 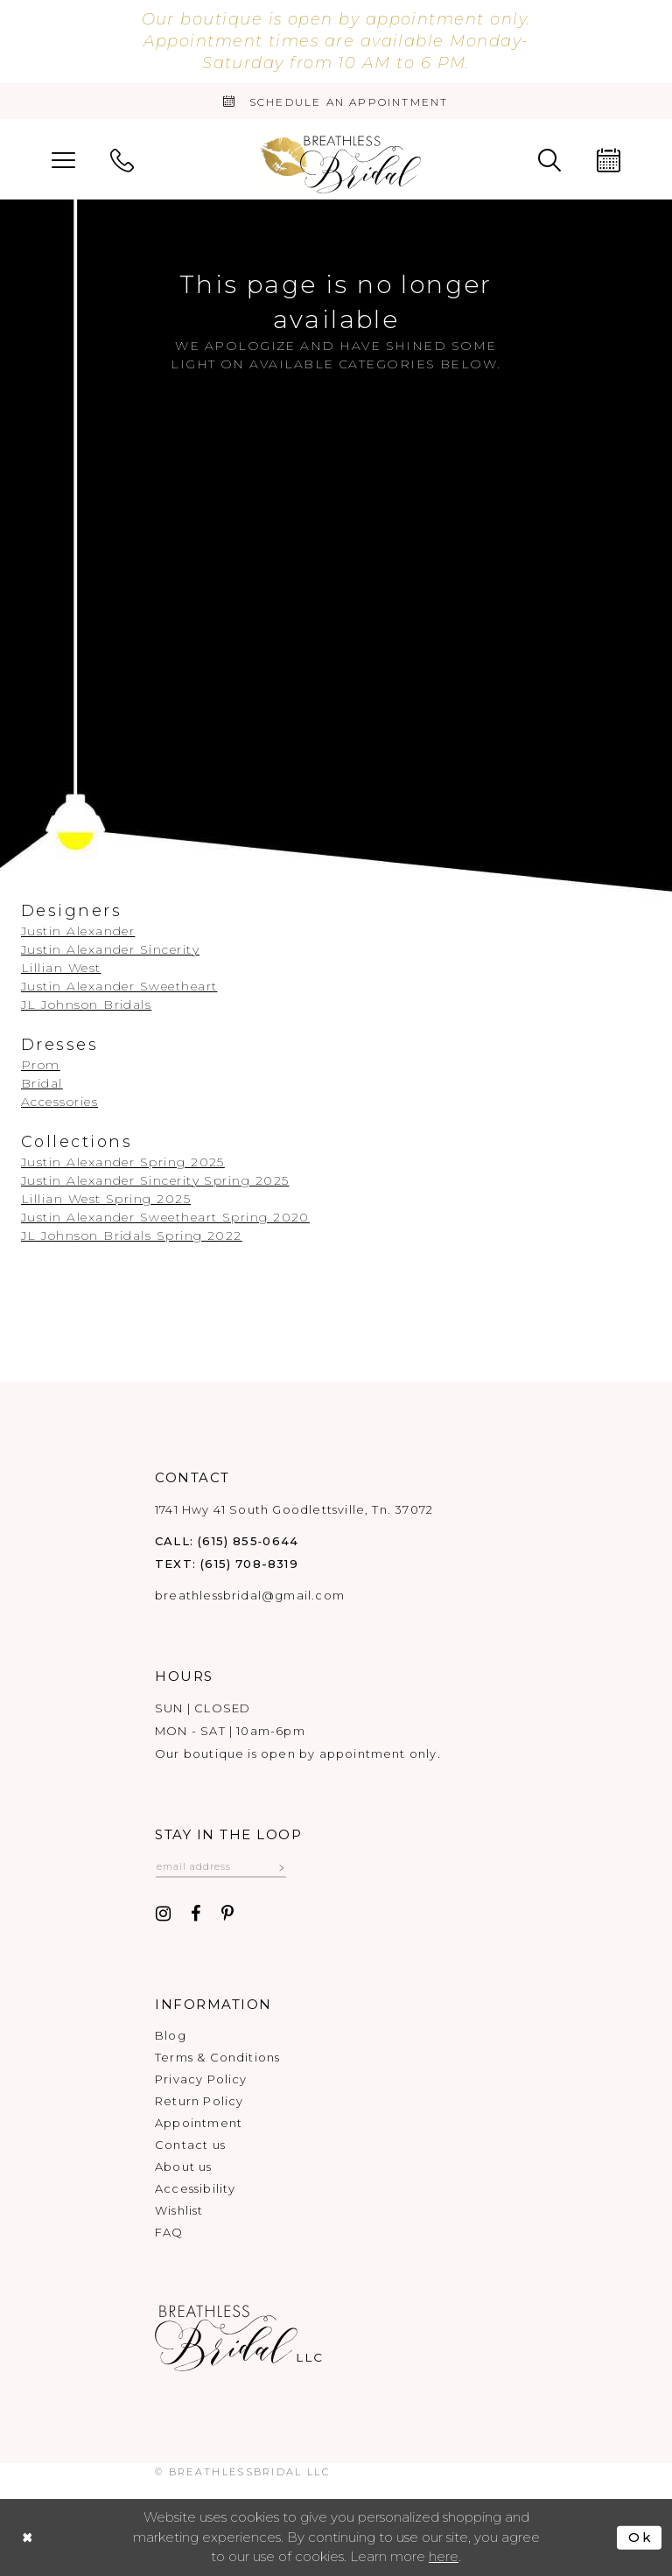 I want to click on Justin Alexander Sweetheart, so click(x=119, y=986).